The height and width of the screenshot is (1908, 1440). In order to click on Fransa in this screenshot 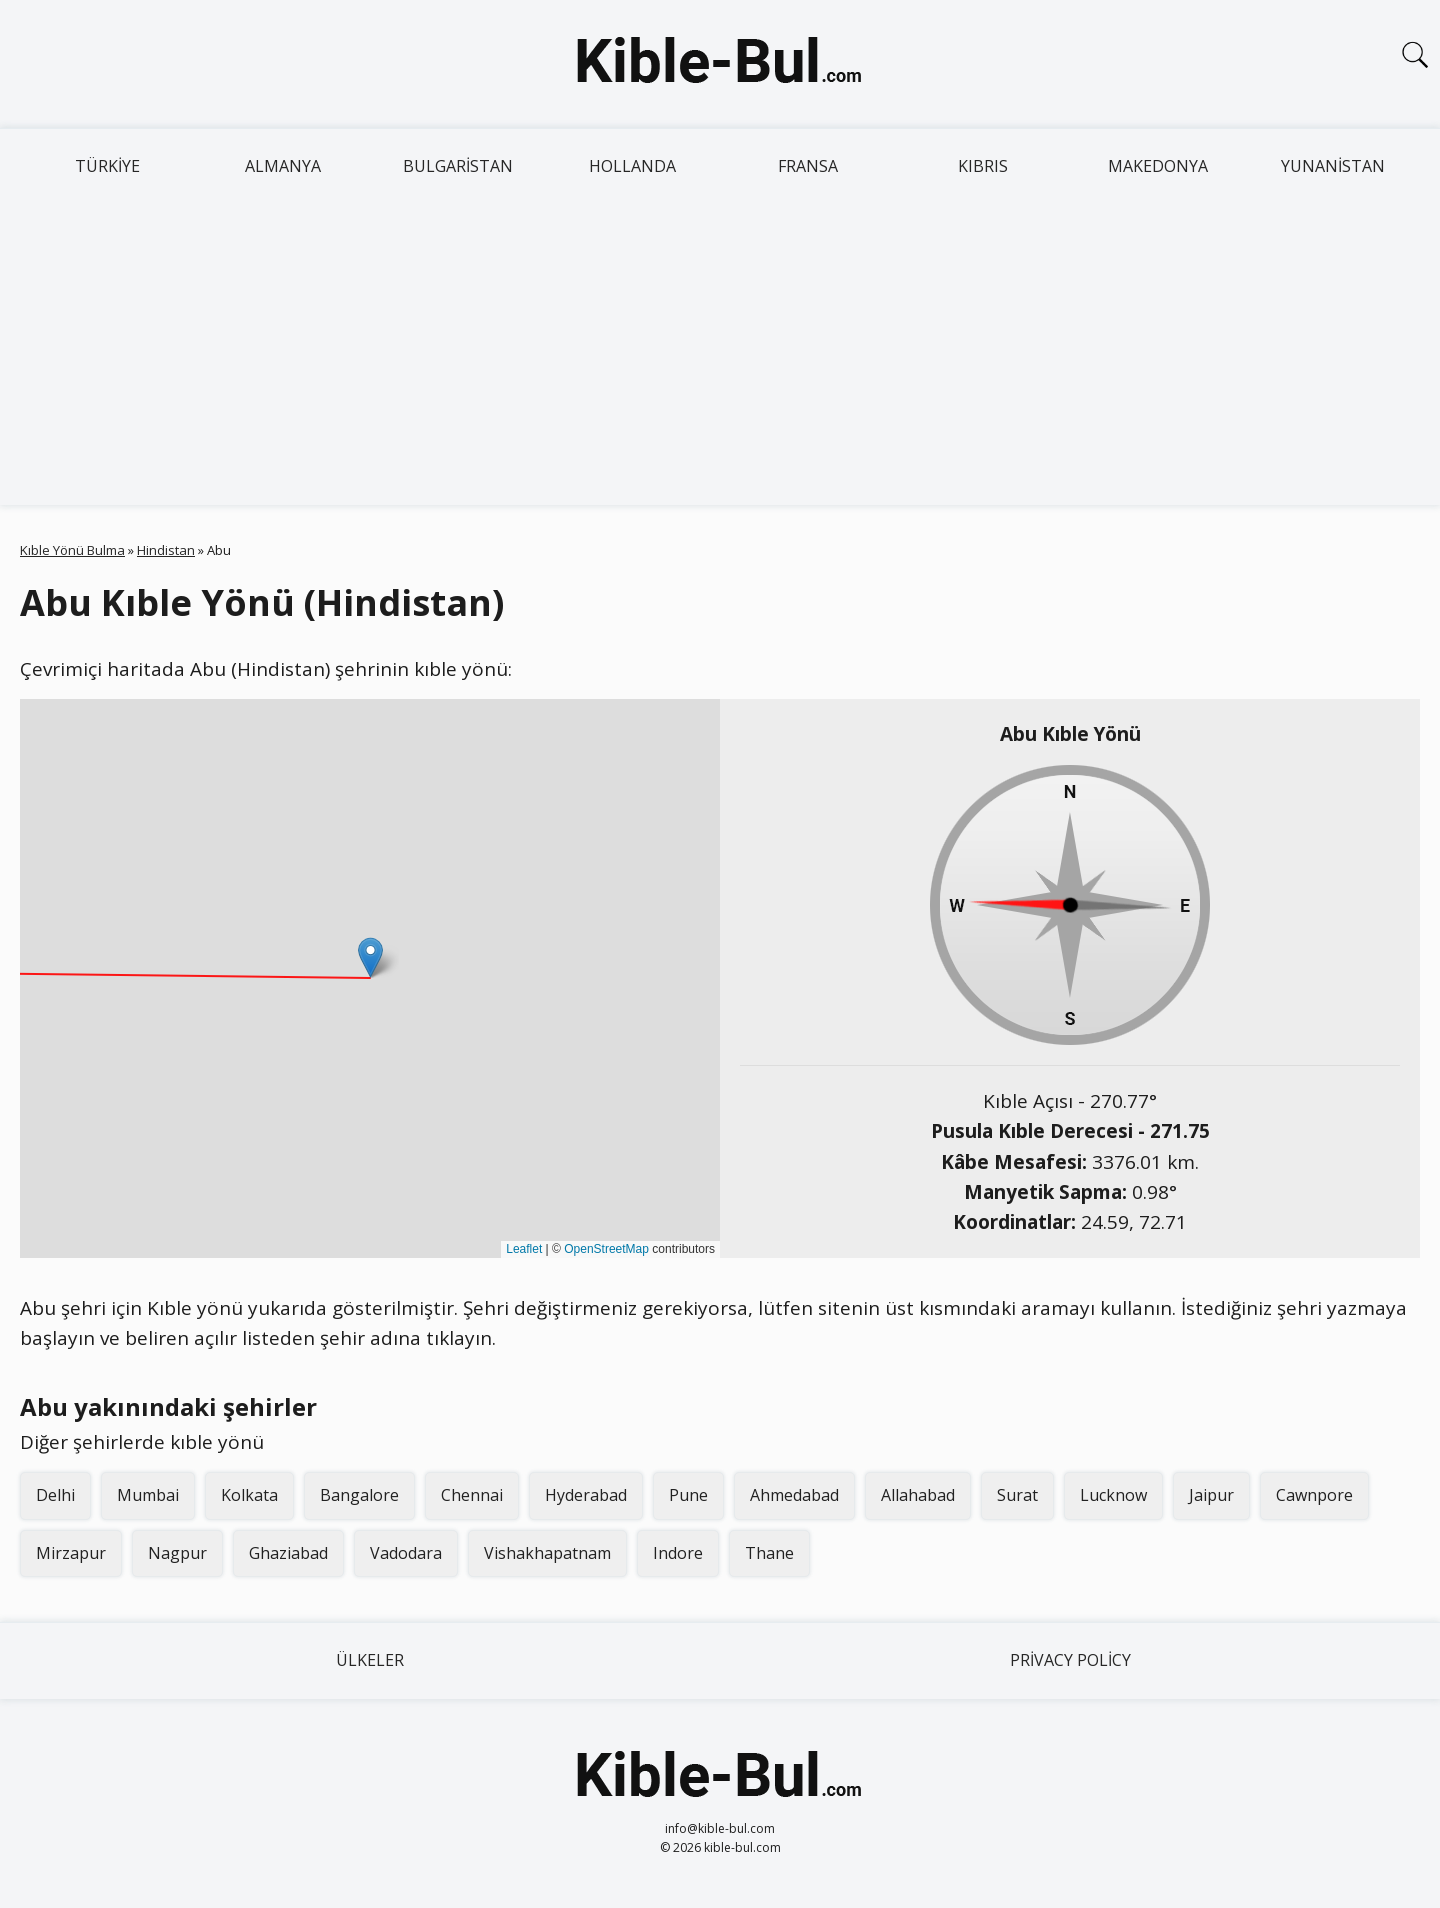, I will do `click(808, 166)`.